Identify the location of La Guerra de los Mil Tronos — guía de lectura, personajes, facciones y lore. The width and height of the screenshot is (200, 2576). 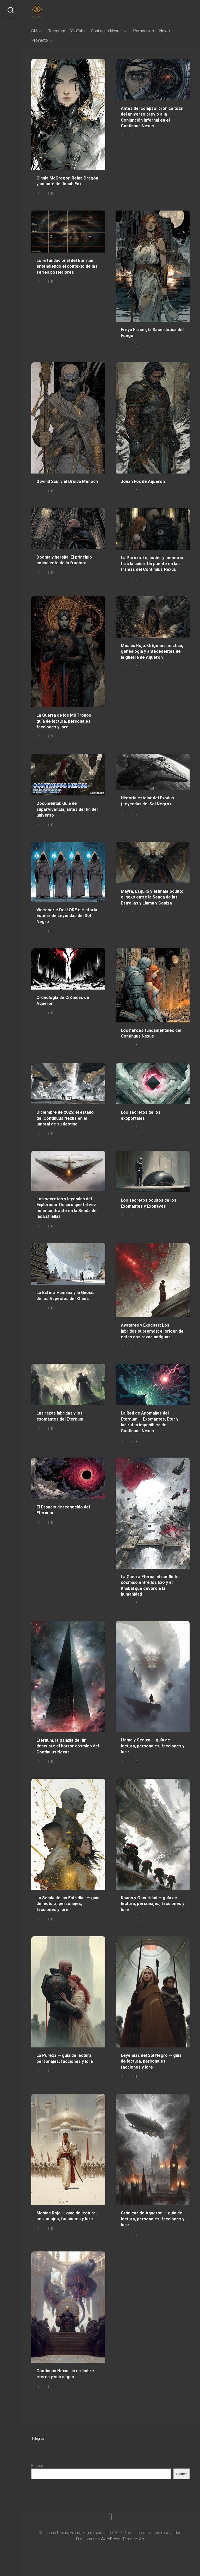
(66, 721).